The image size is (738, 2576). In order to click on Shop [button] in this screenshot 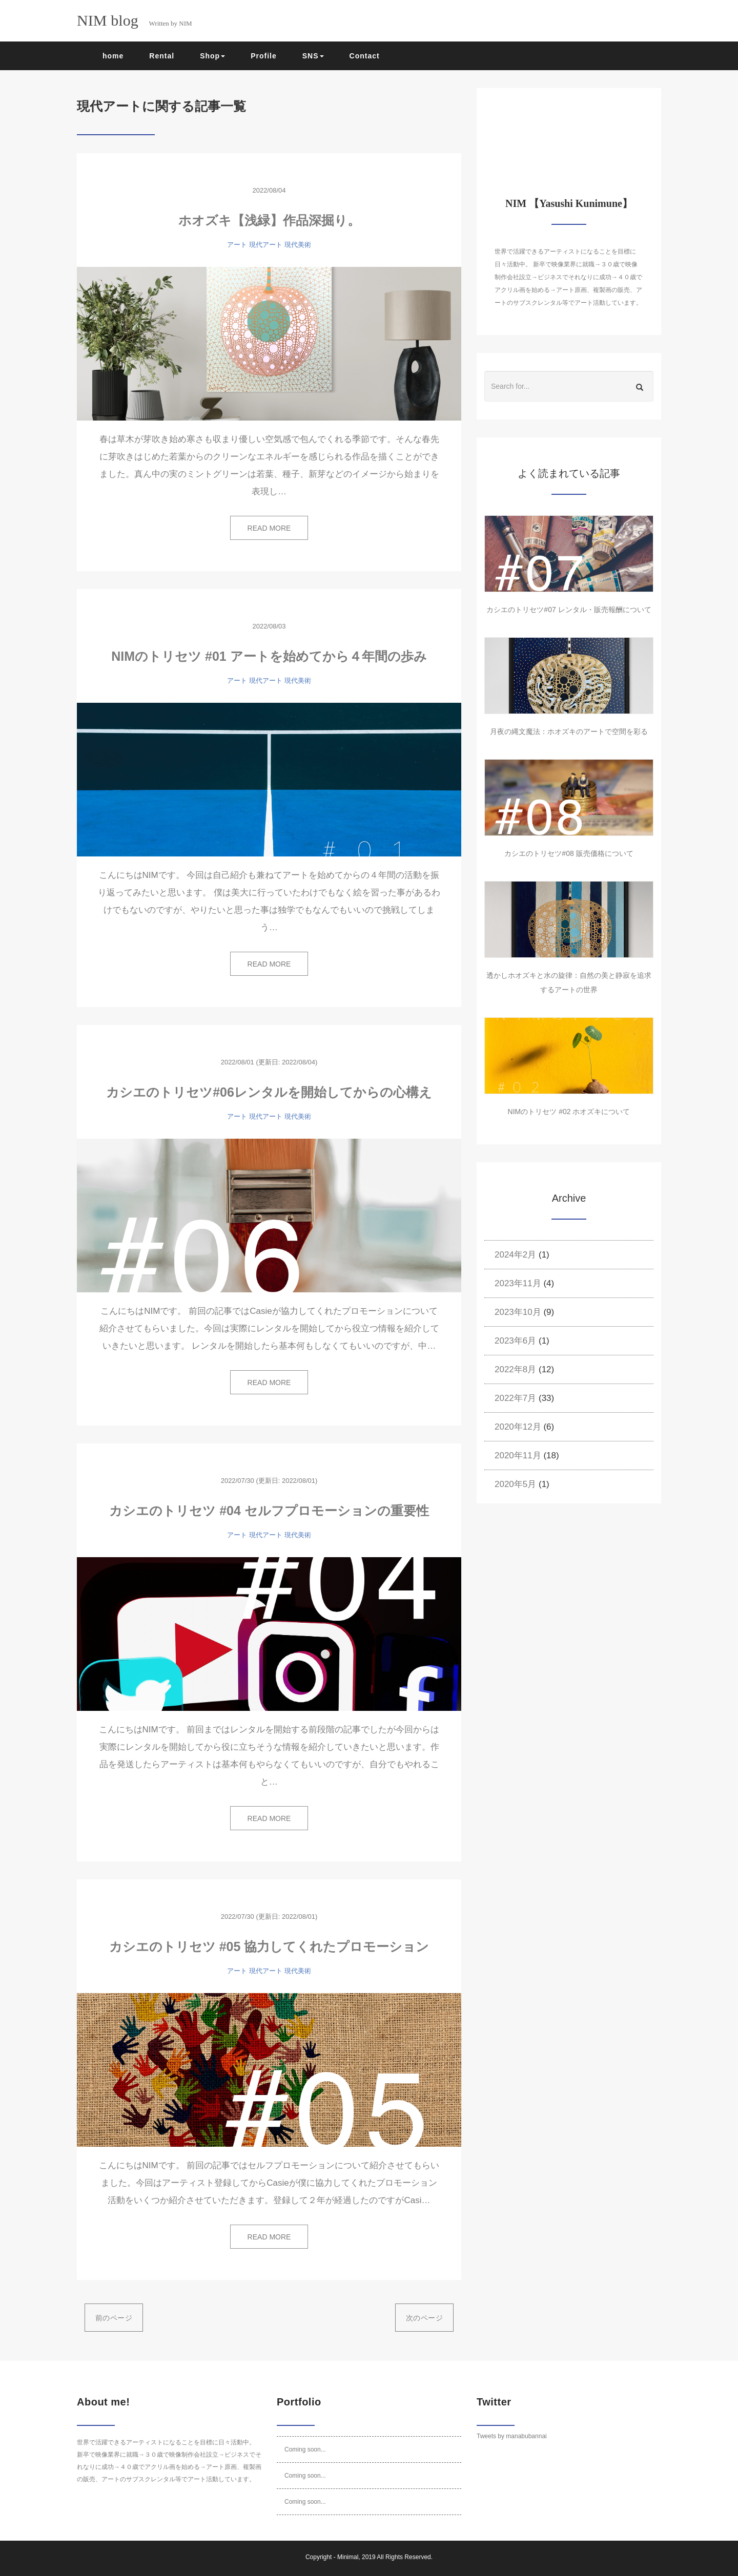, I will do `click(212, 56)`.